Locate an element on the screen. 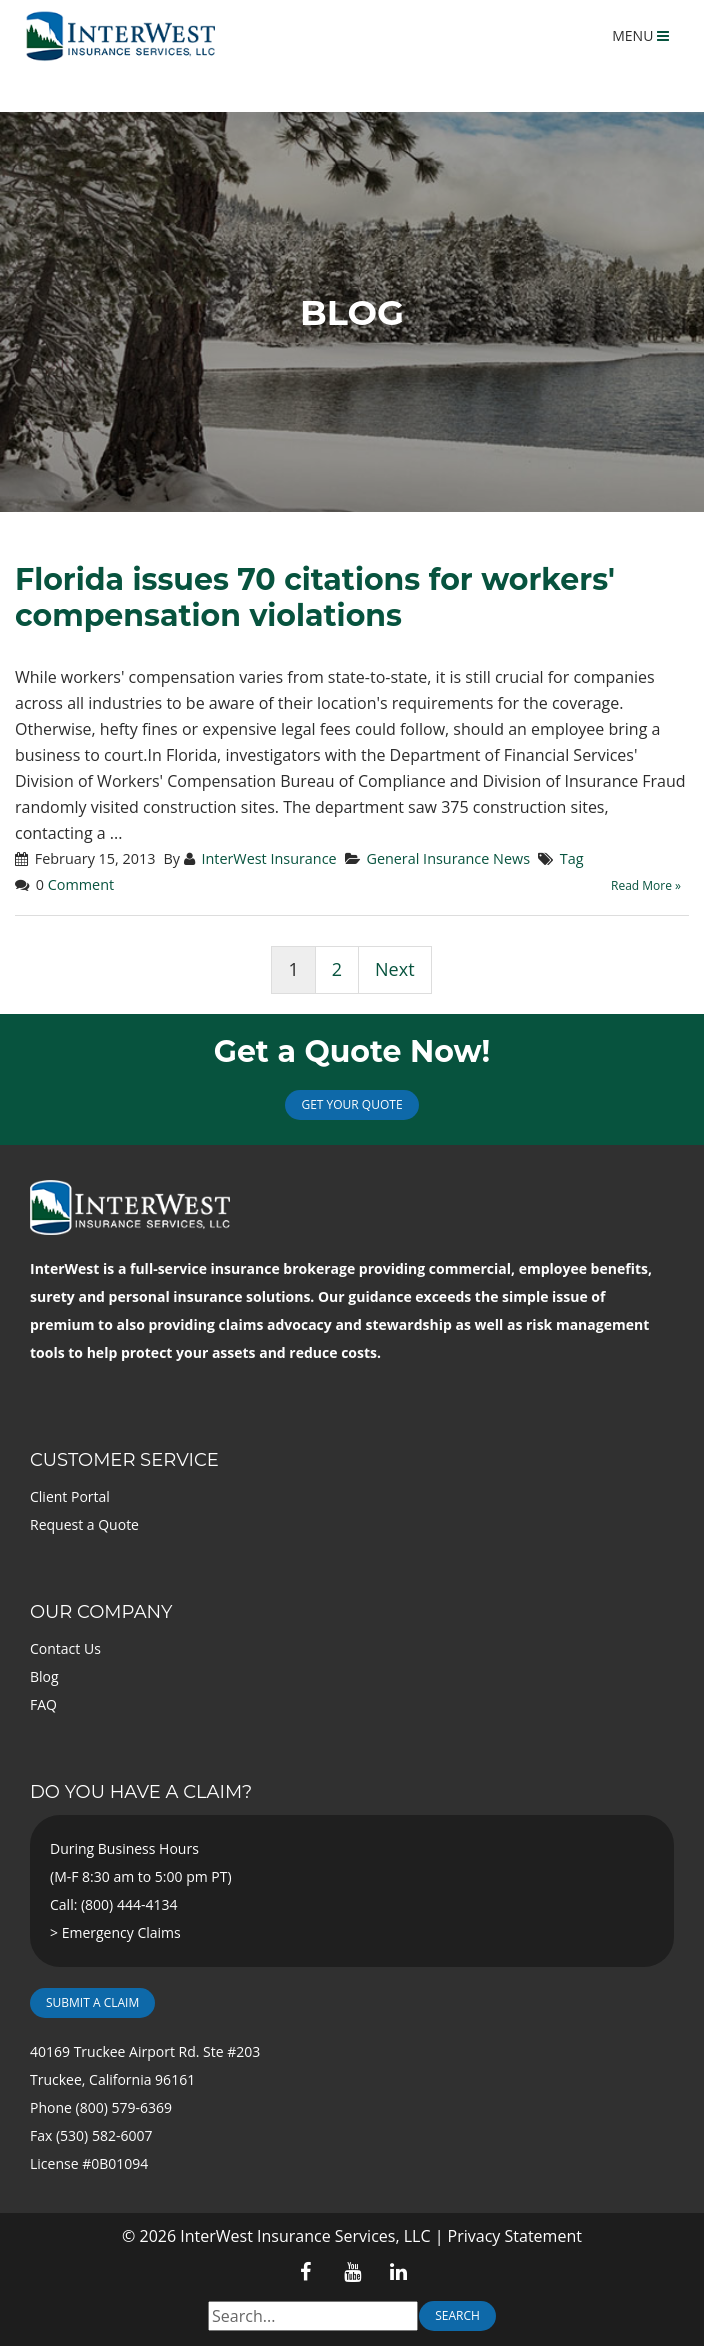  FAQ is located at coordinates (43, 1704).